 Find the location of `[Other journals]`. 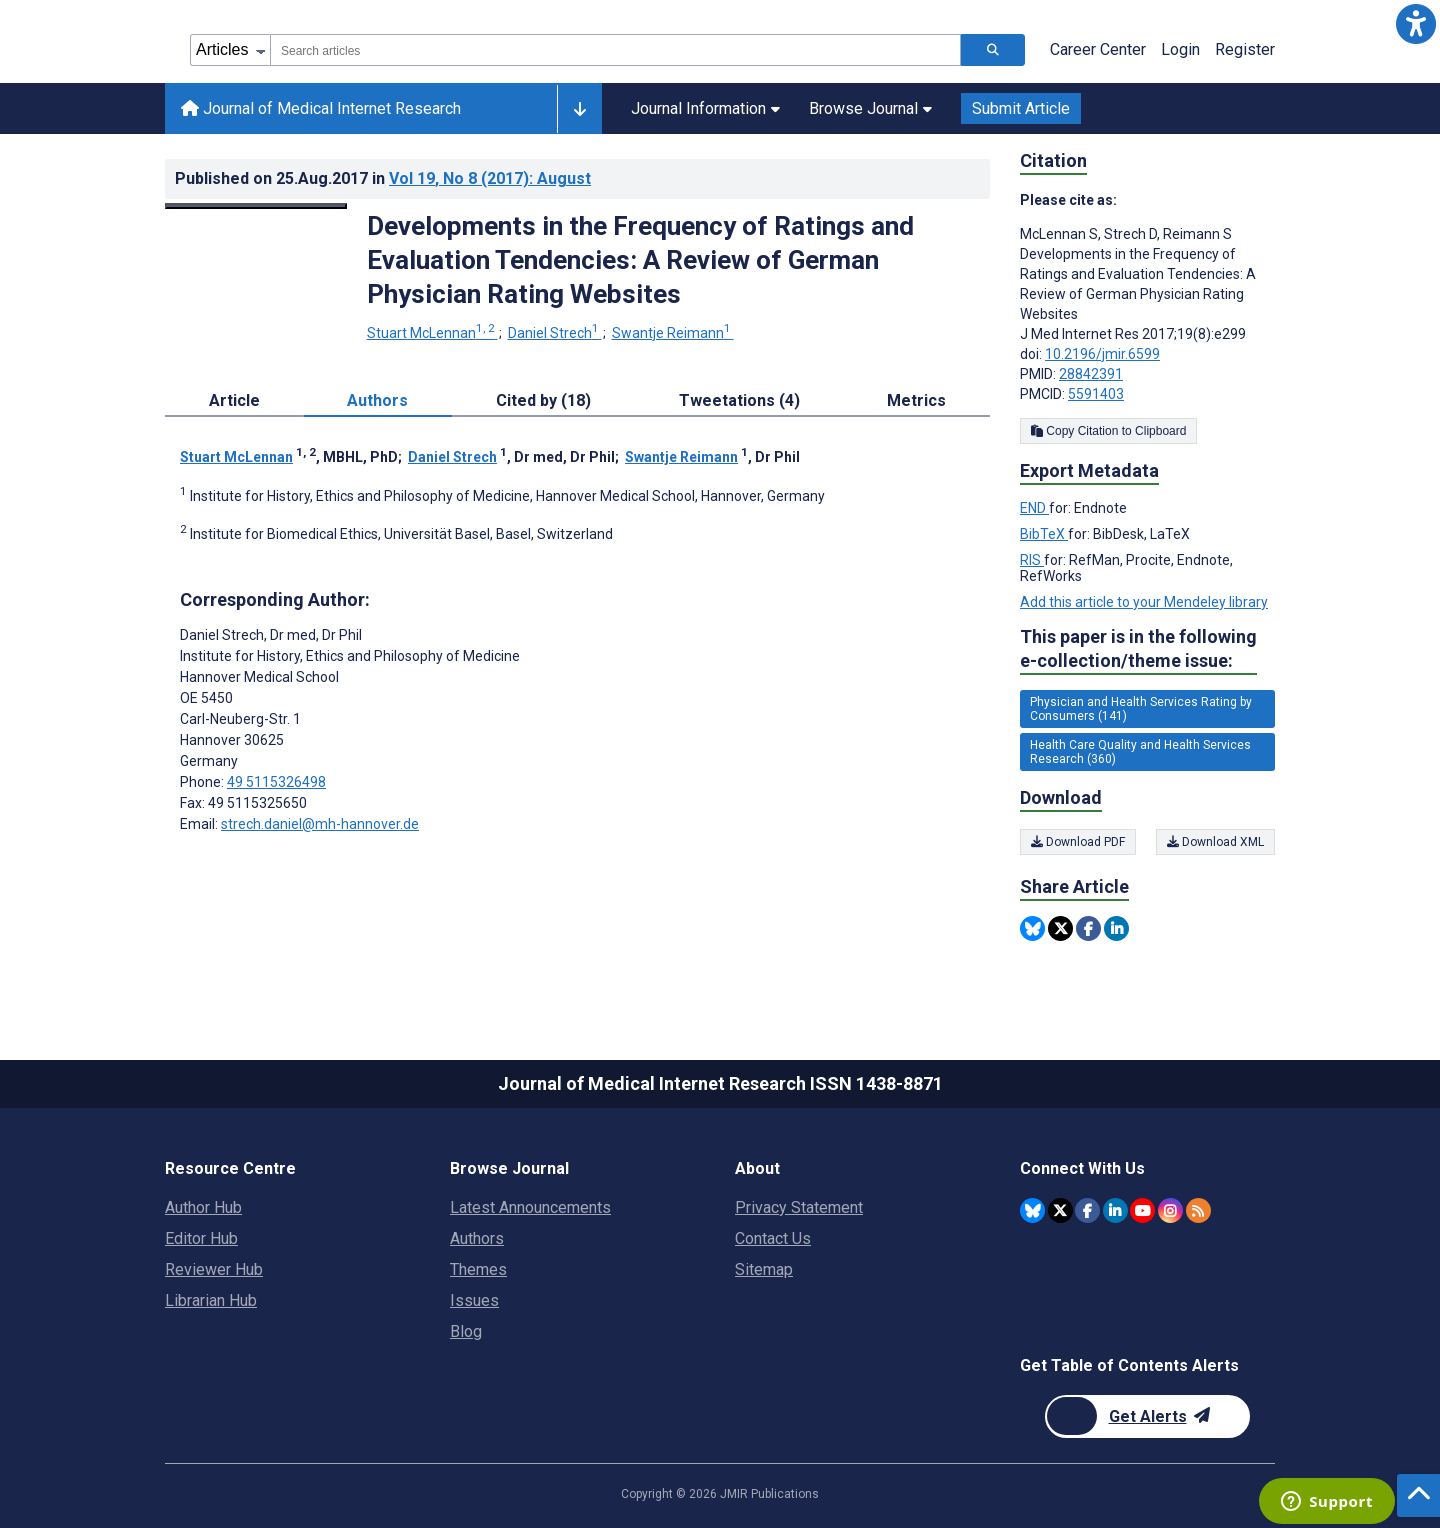

[Other journals] is located at coordinates (579, 109).